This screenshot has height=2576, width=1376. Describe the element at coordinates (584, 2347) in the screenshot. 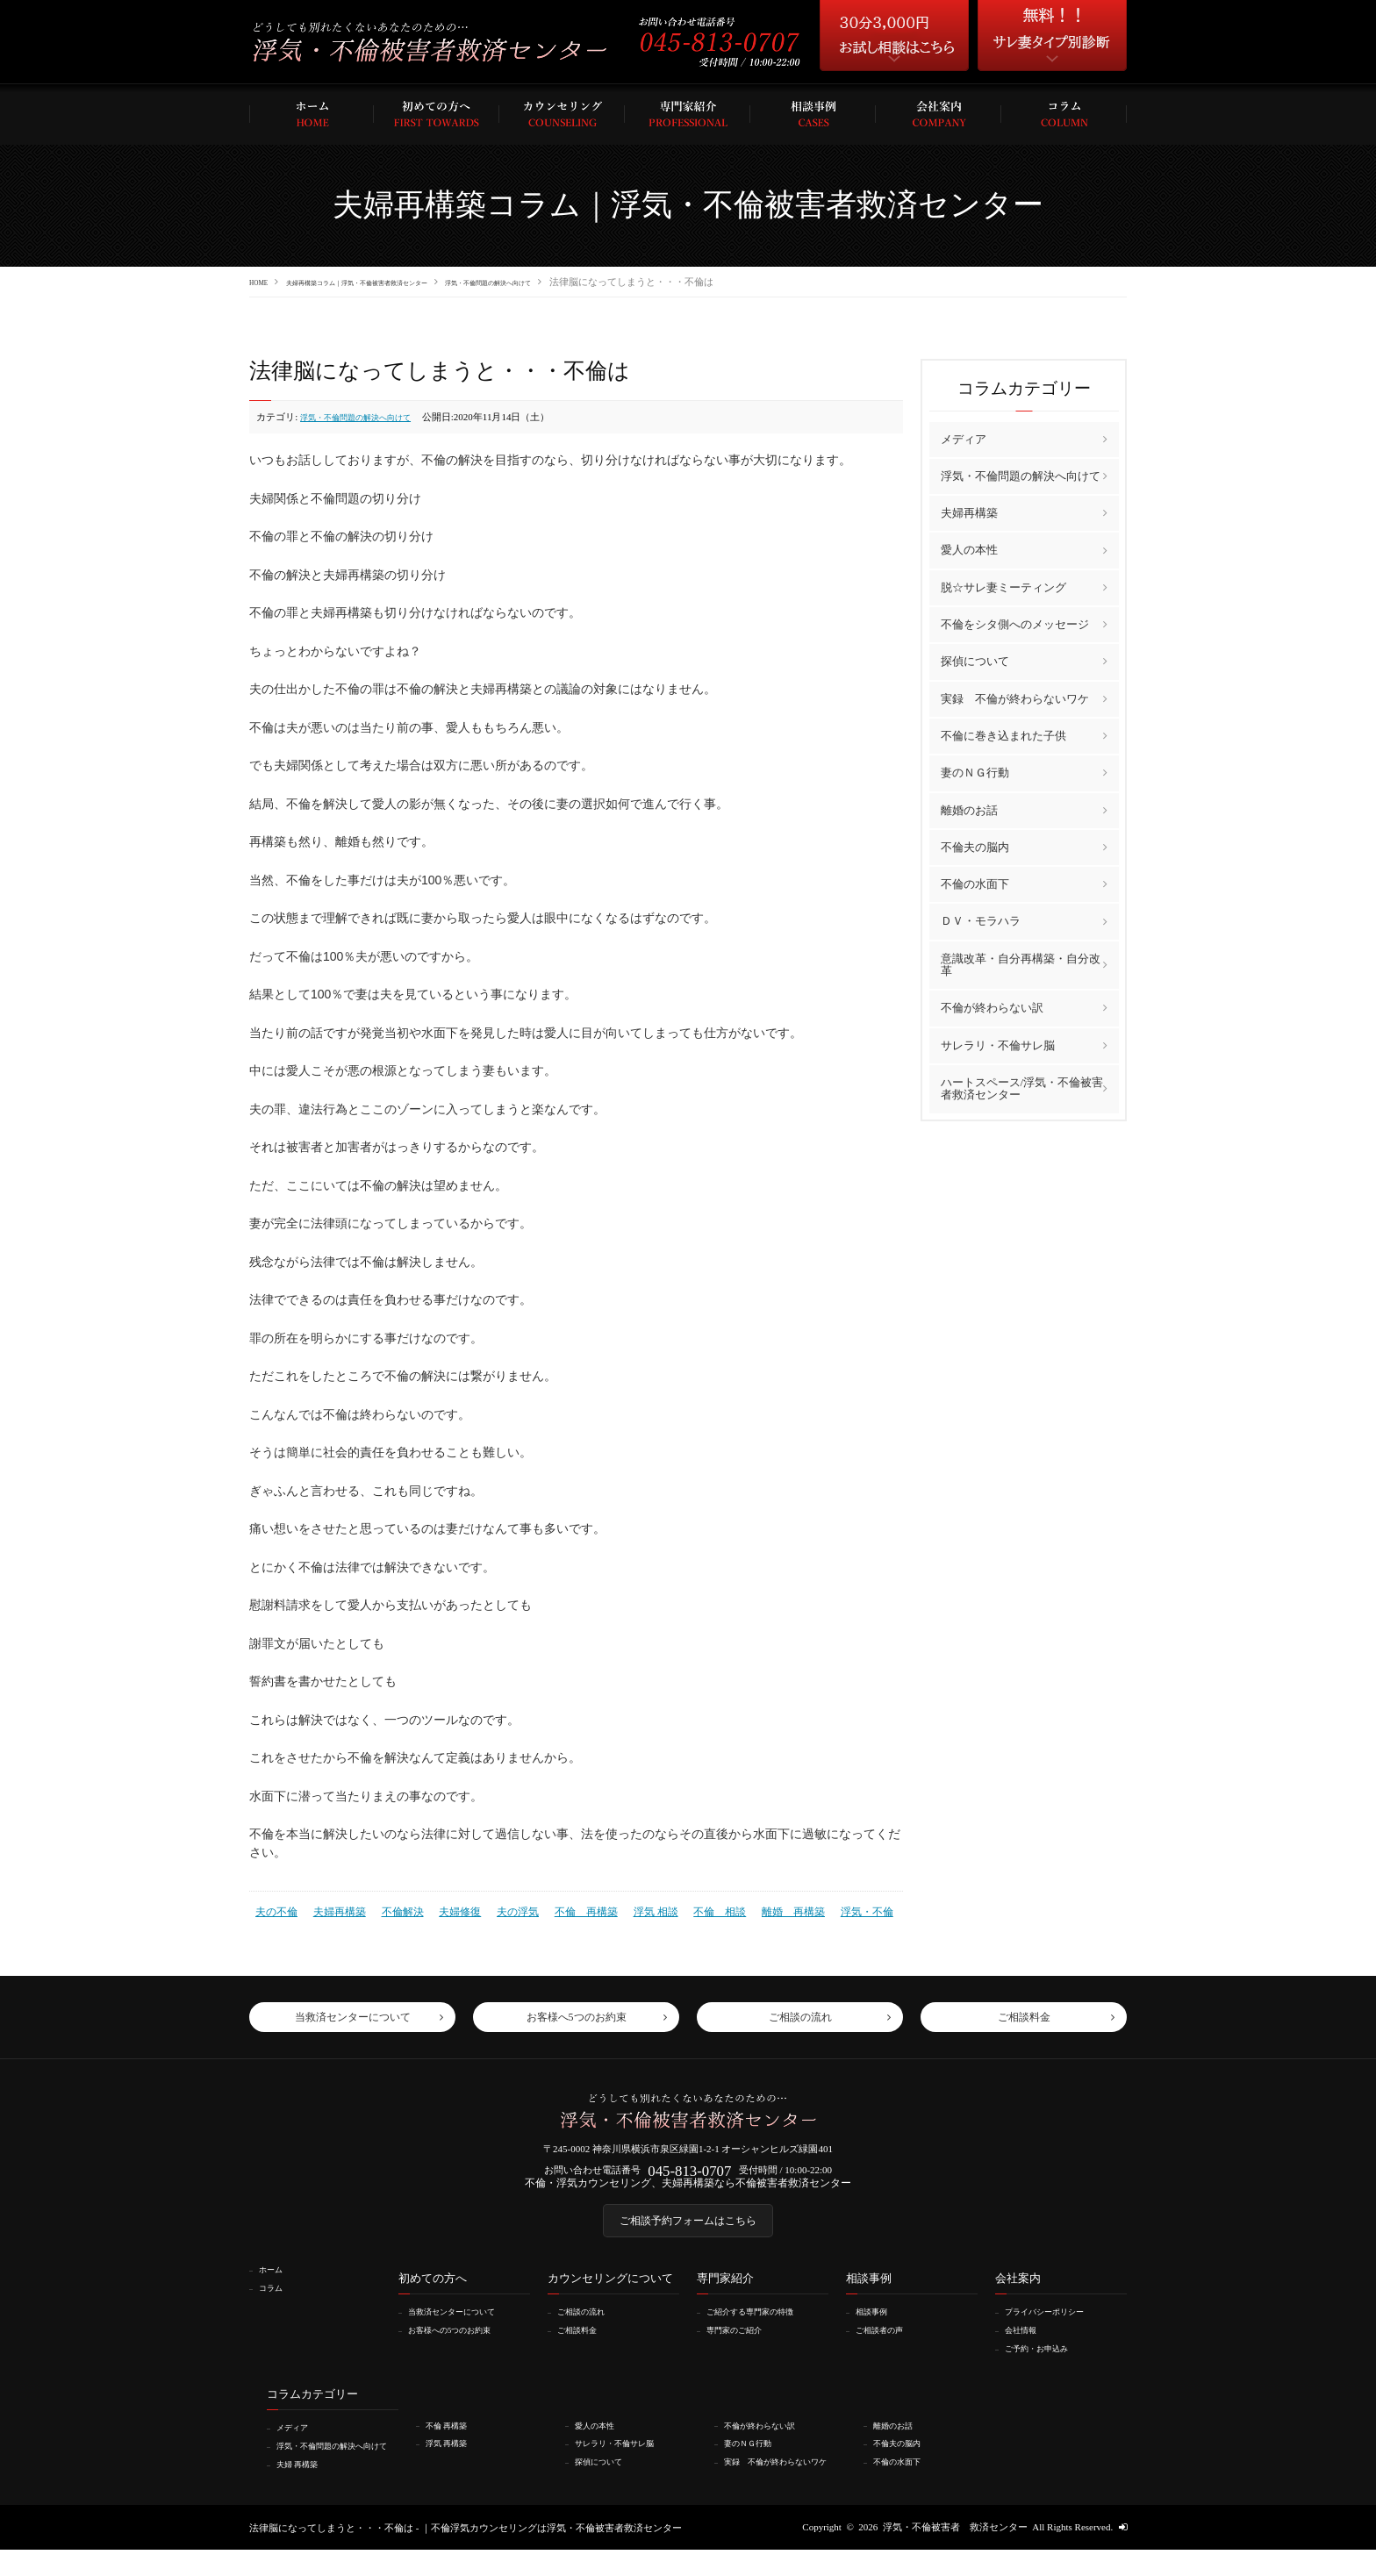

I see `ご相談料金` at that location.